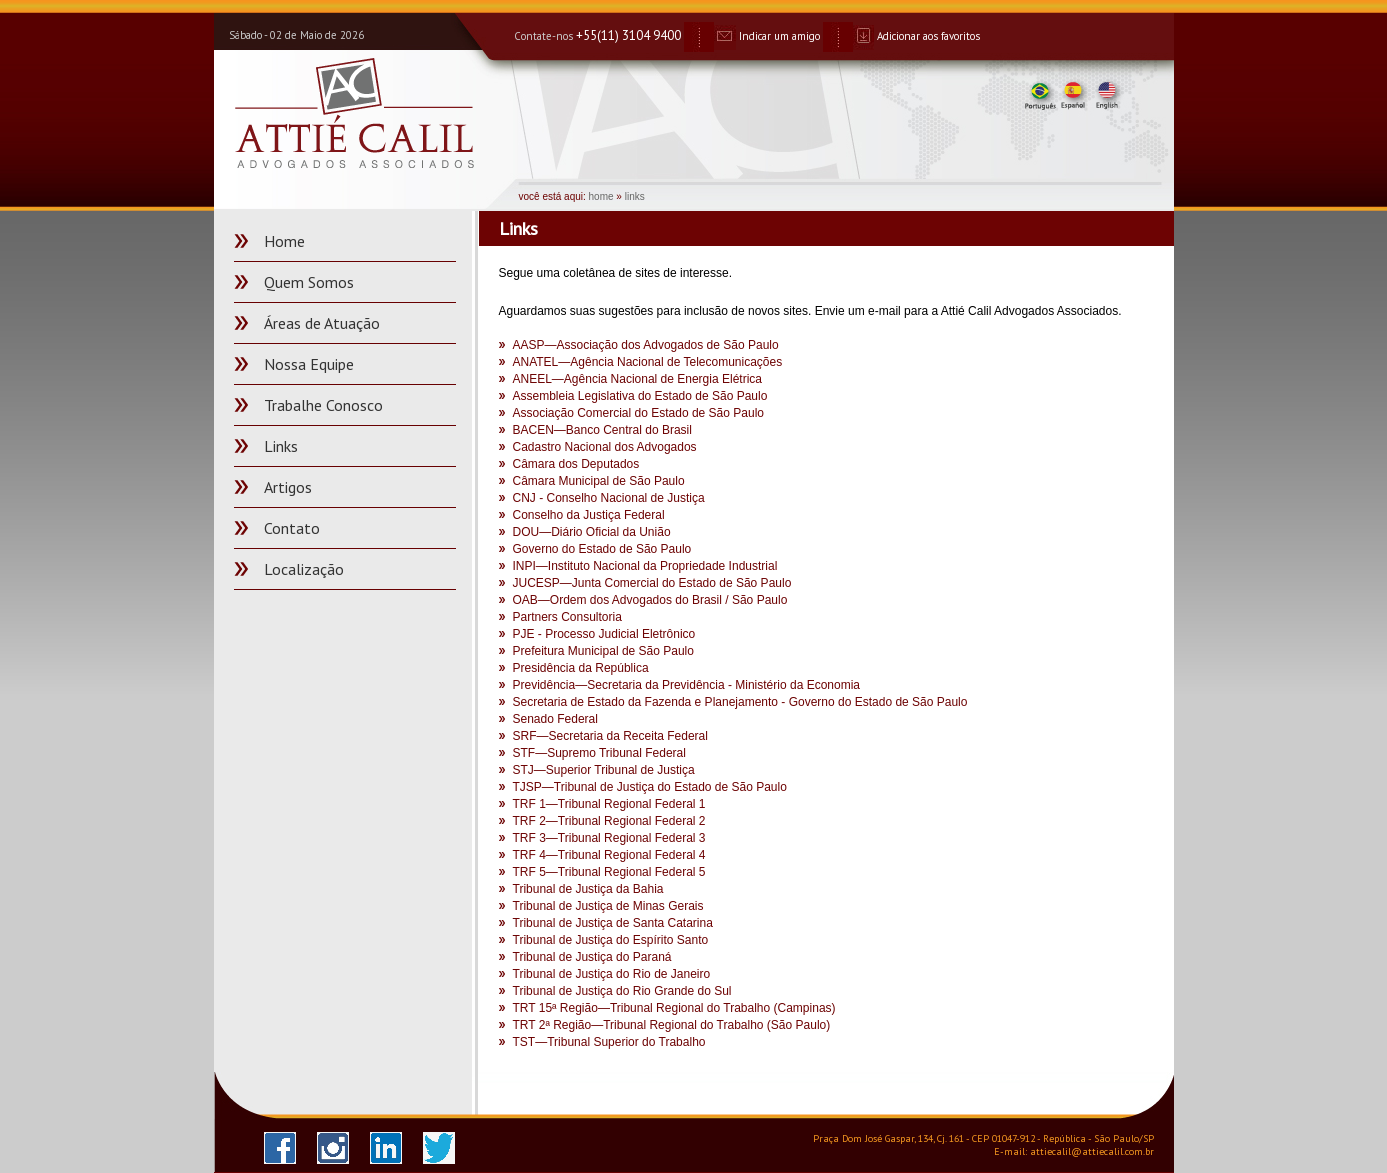 The height and width of the screenshot is (1173, 1387). What do you see at coordinates (288, 487) in the screenshot?
I see `Artigos` at bounding box center [288, 487].